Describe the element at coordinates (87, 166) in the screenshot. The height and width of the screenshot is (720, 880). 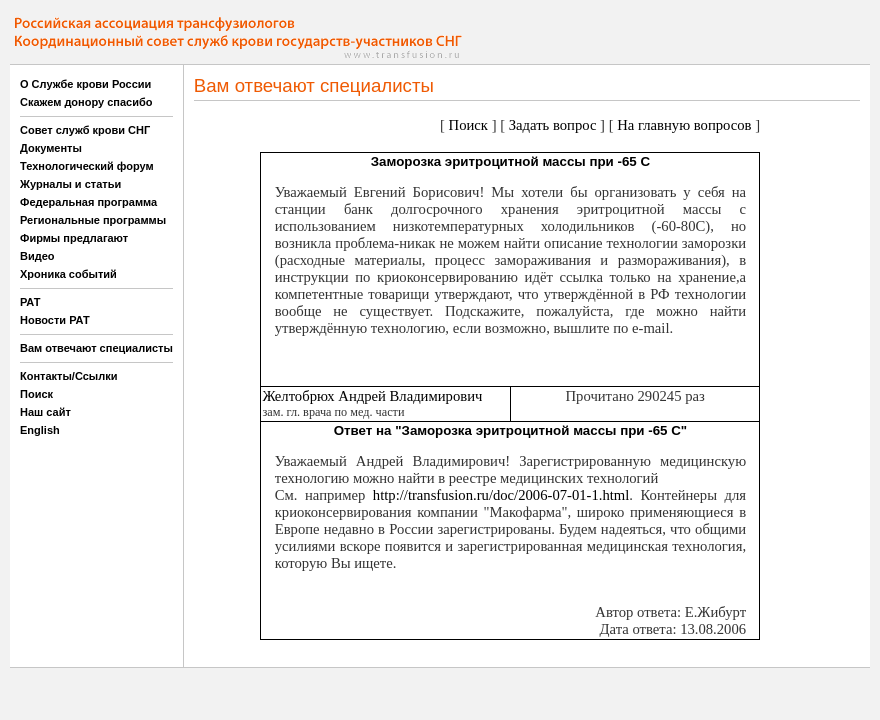
I see `Технологический форум` at that location.